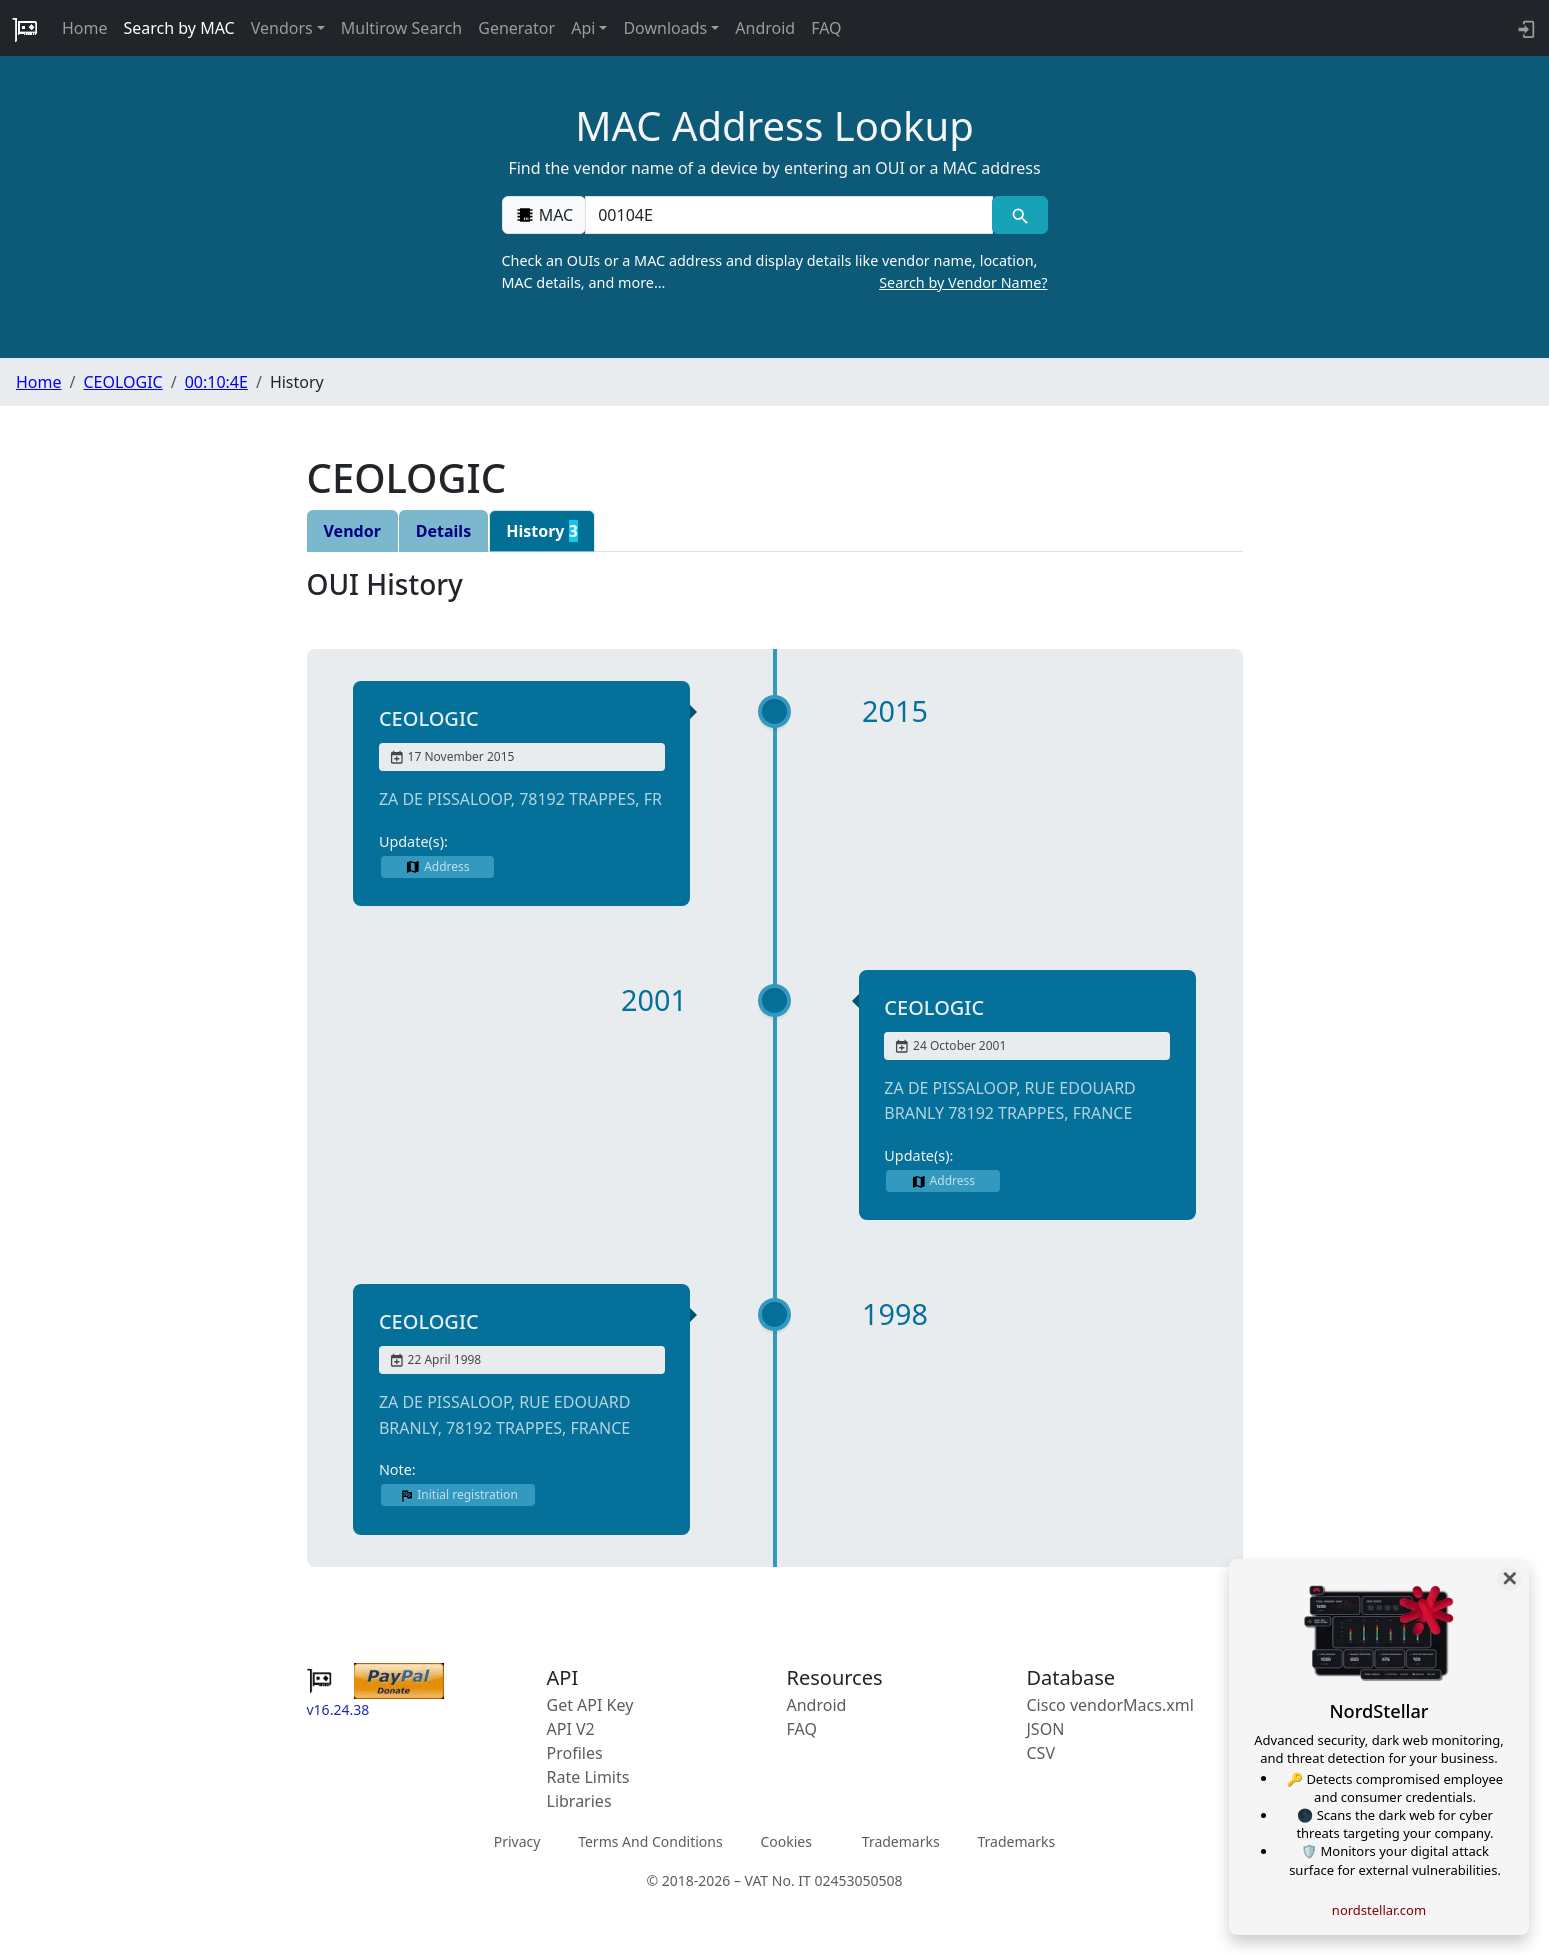 This screenshot has height=1955, width=1549. Describe the element at coordinates (963, 282) in the screenshot. I see `Search by Vendor Name?` at that location.